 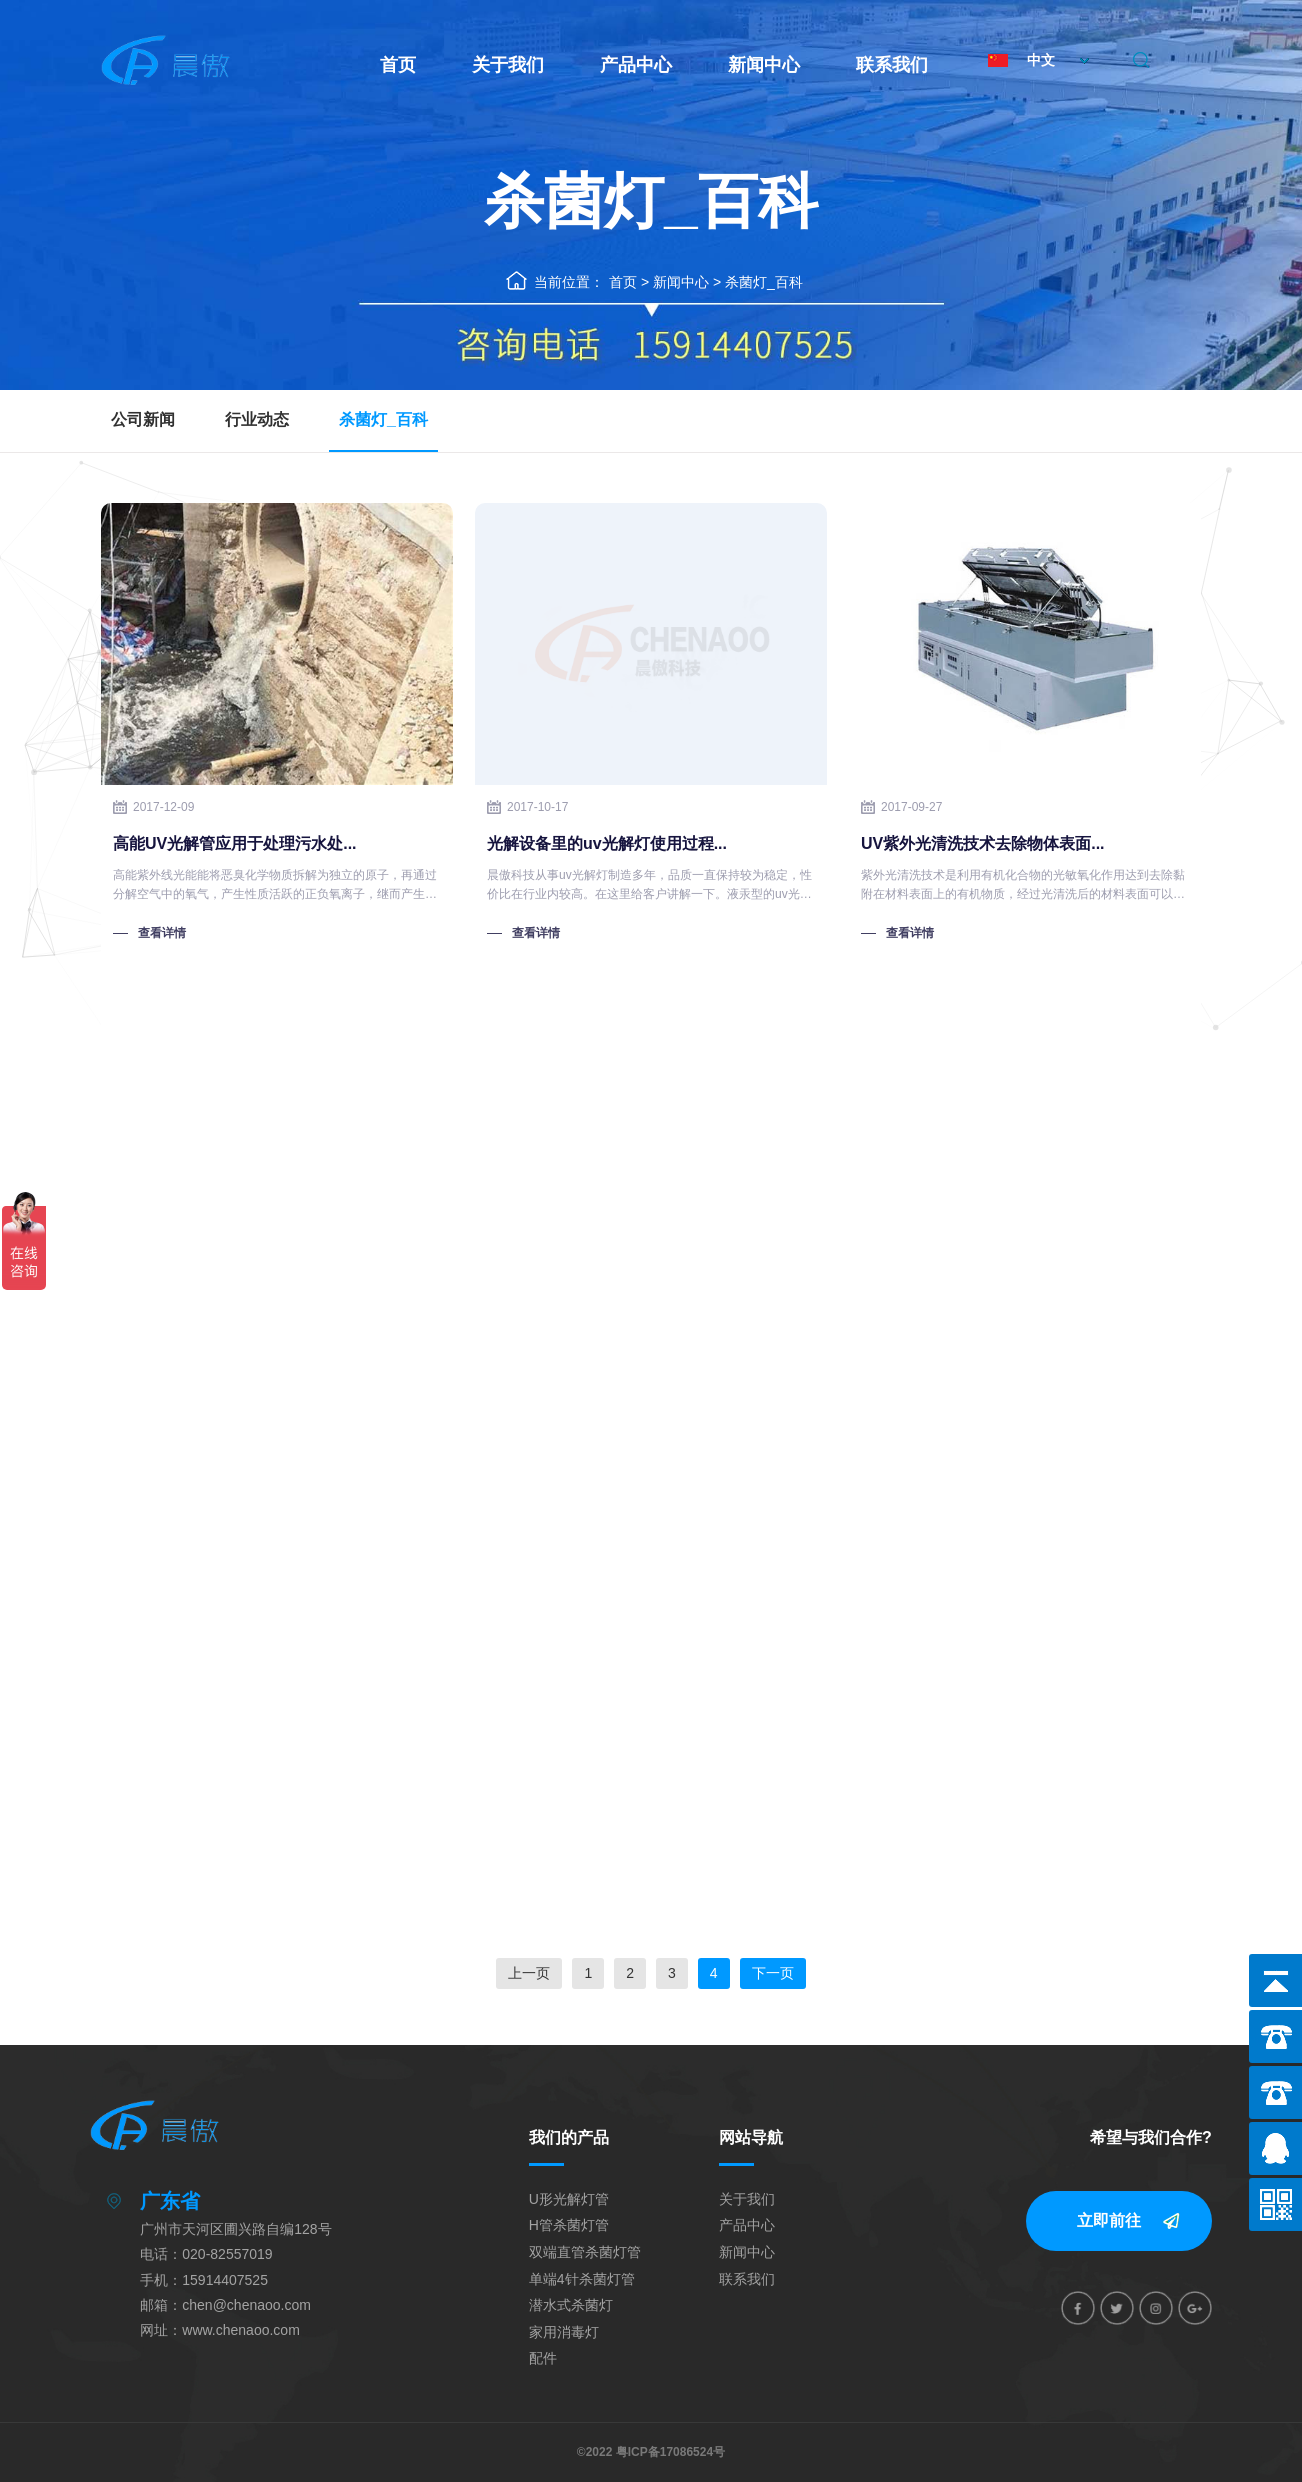 What do you see at coordinates (636, 65) in the screenshot?
I see `产品中心` at bounding box center [636, 65].